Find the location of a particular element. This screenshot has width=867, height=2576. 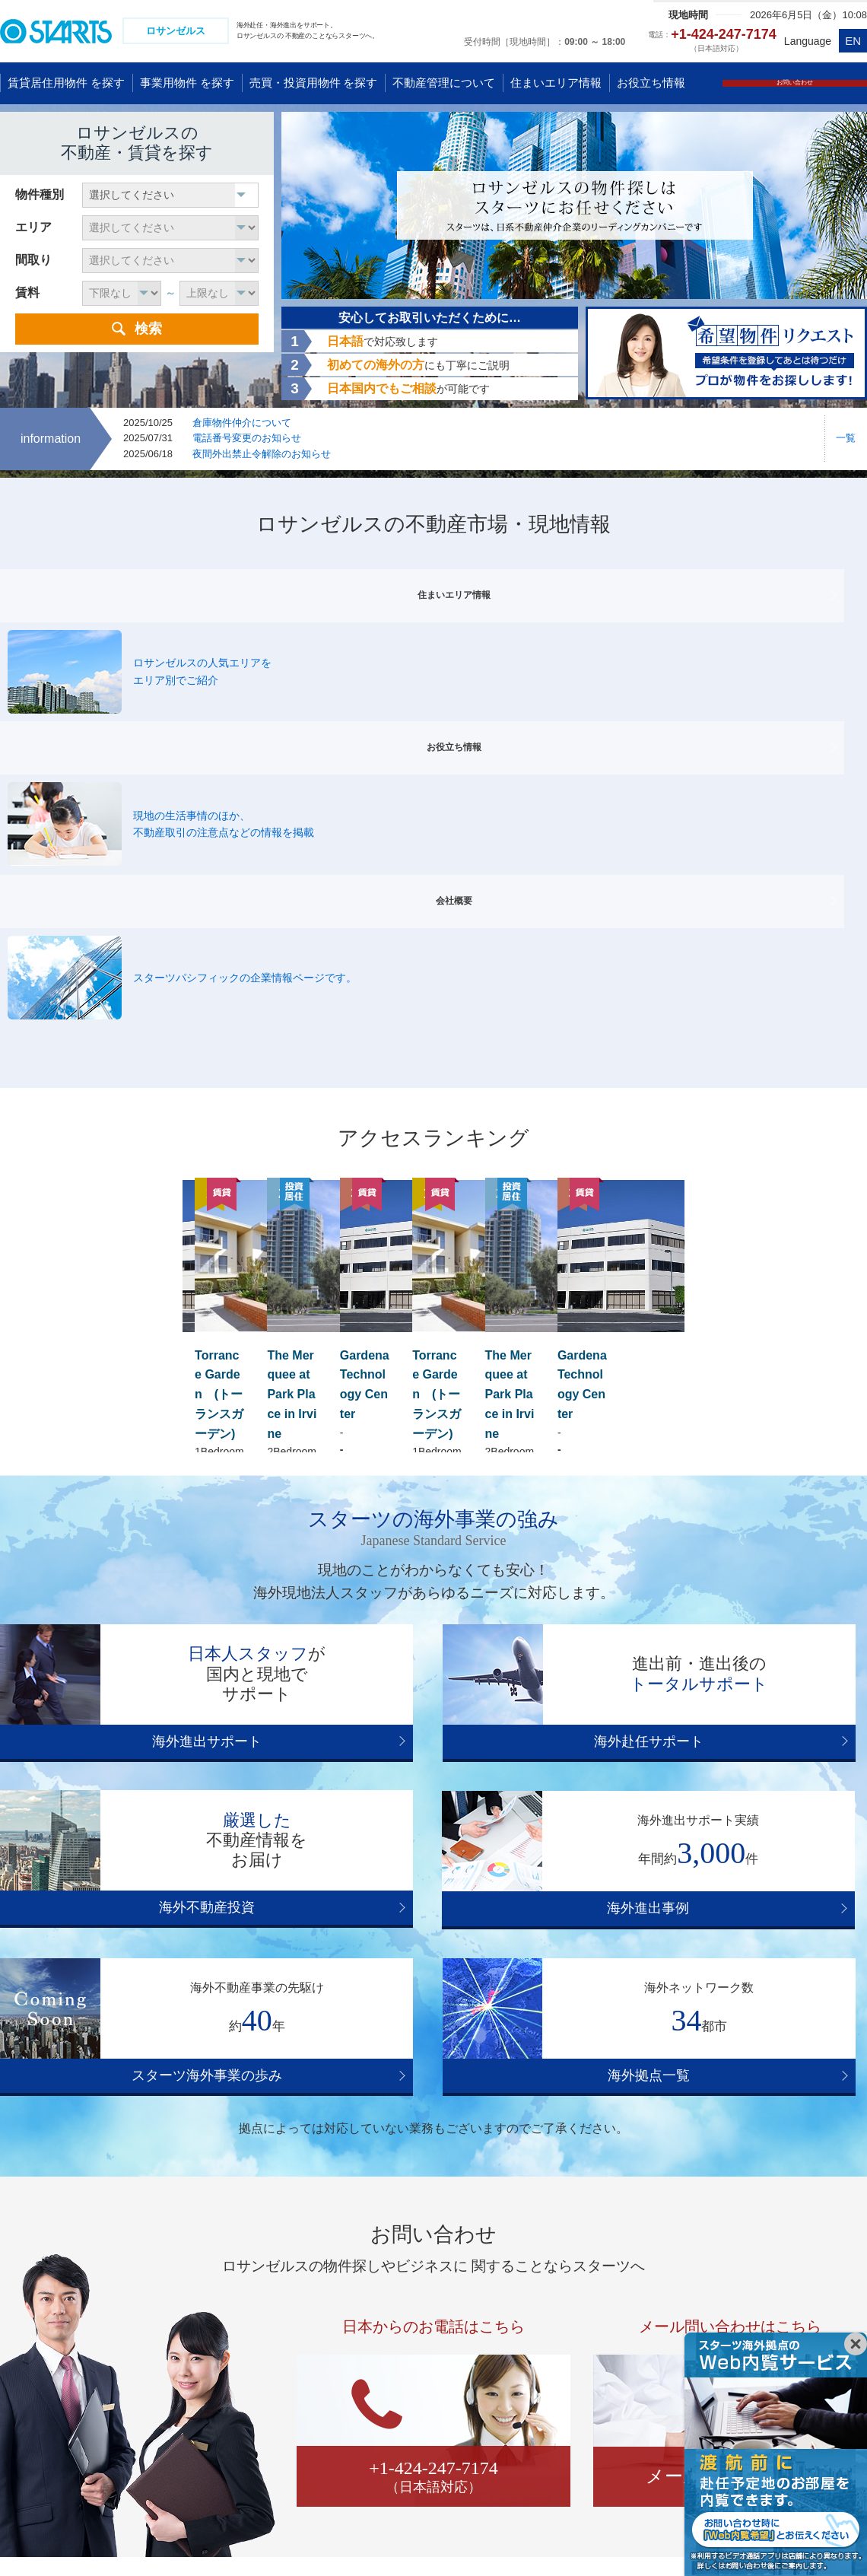

アメリカ サンノゼ is located at coordinates (383, 2367).